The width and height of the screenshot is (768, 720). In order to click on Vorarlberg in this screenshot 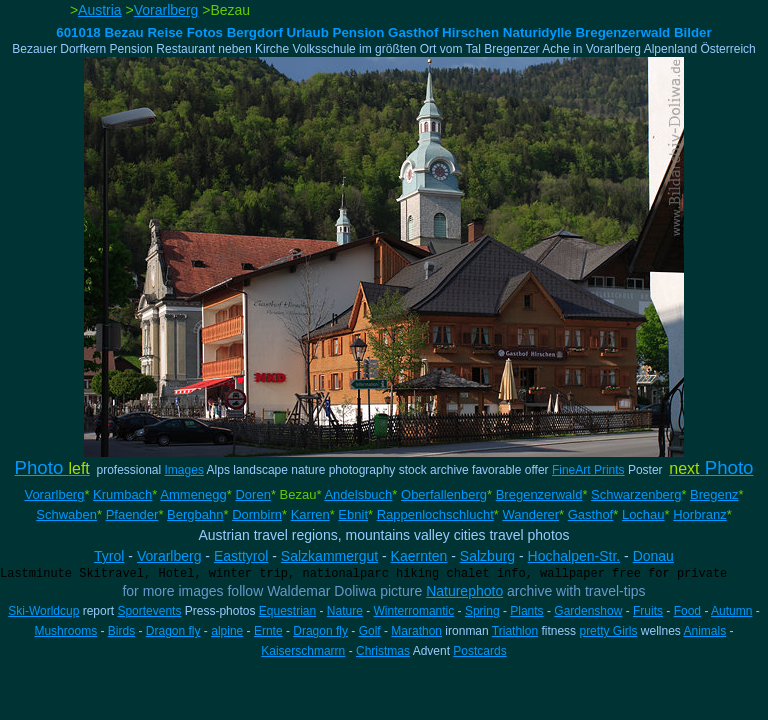, I will do `click(166, 10)`.